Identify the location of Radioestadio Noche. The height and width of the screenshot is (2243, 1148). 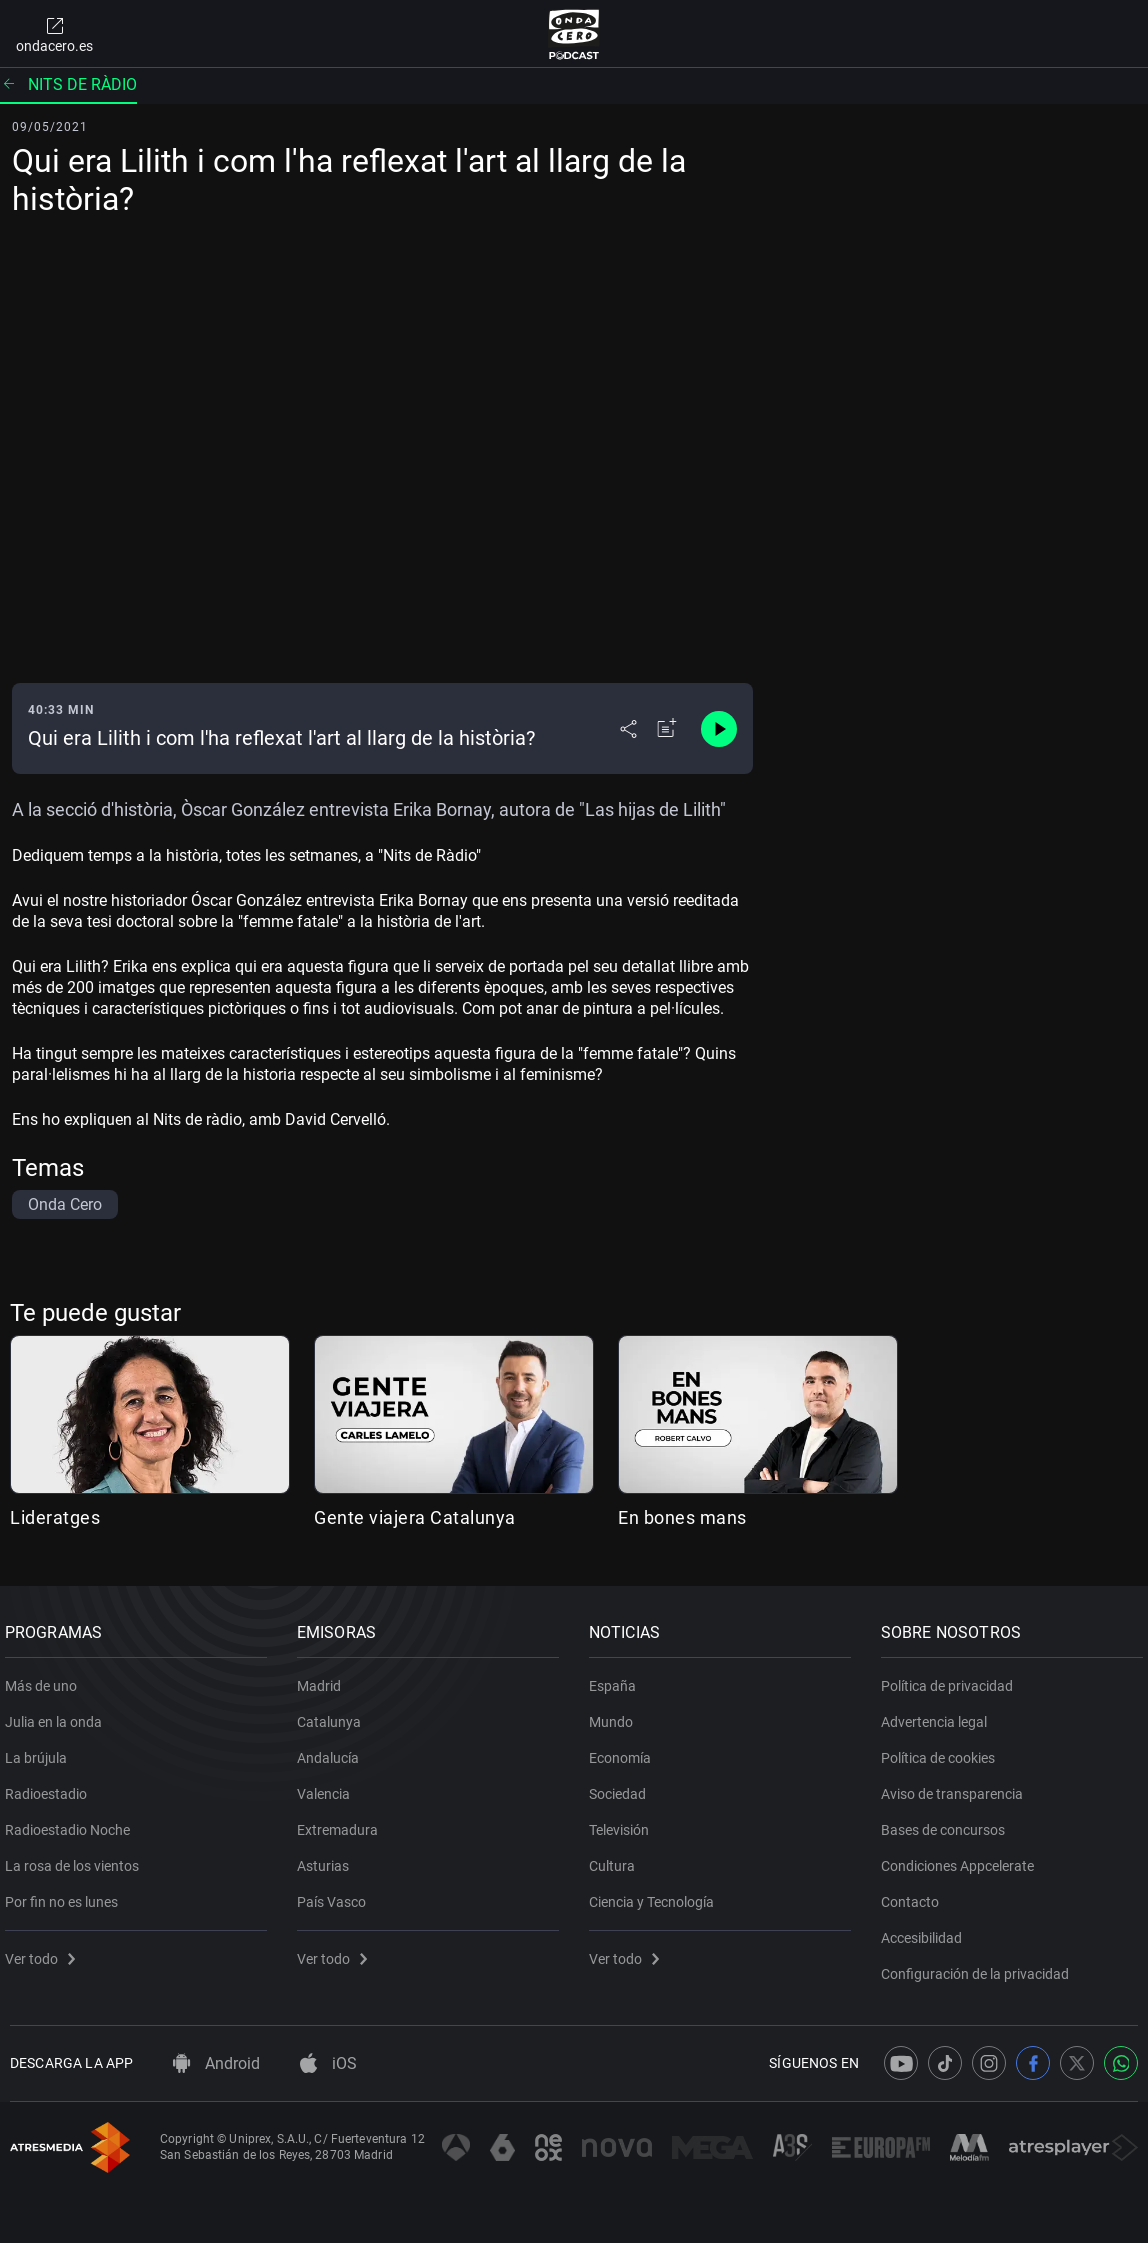
(72, 1823).